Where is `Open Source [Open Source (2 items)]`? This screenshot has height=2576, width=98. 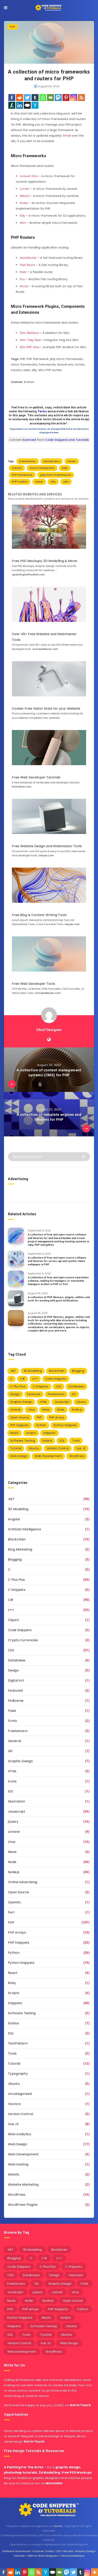 Open Source [Open Source (2 items)] is located at coordinates (19, 1417).